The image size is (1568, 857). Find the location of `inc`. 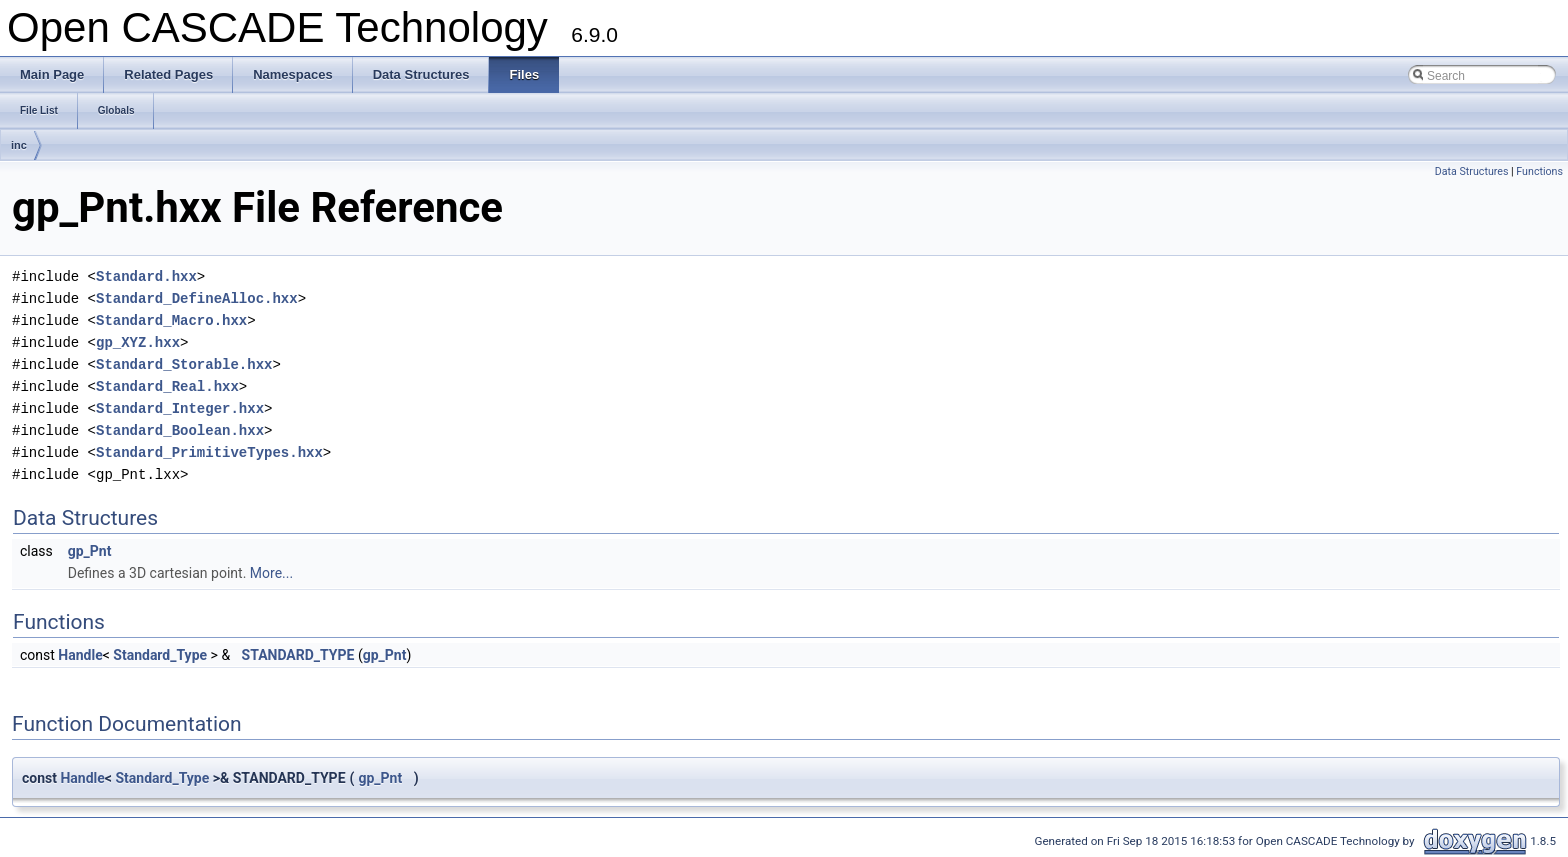

inc is located at coordinates (19, 145).